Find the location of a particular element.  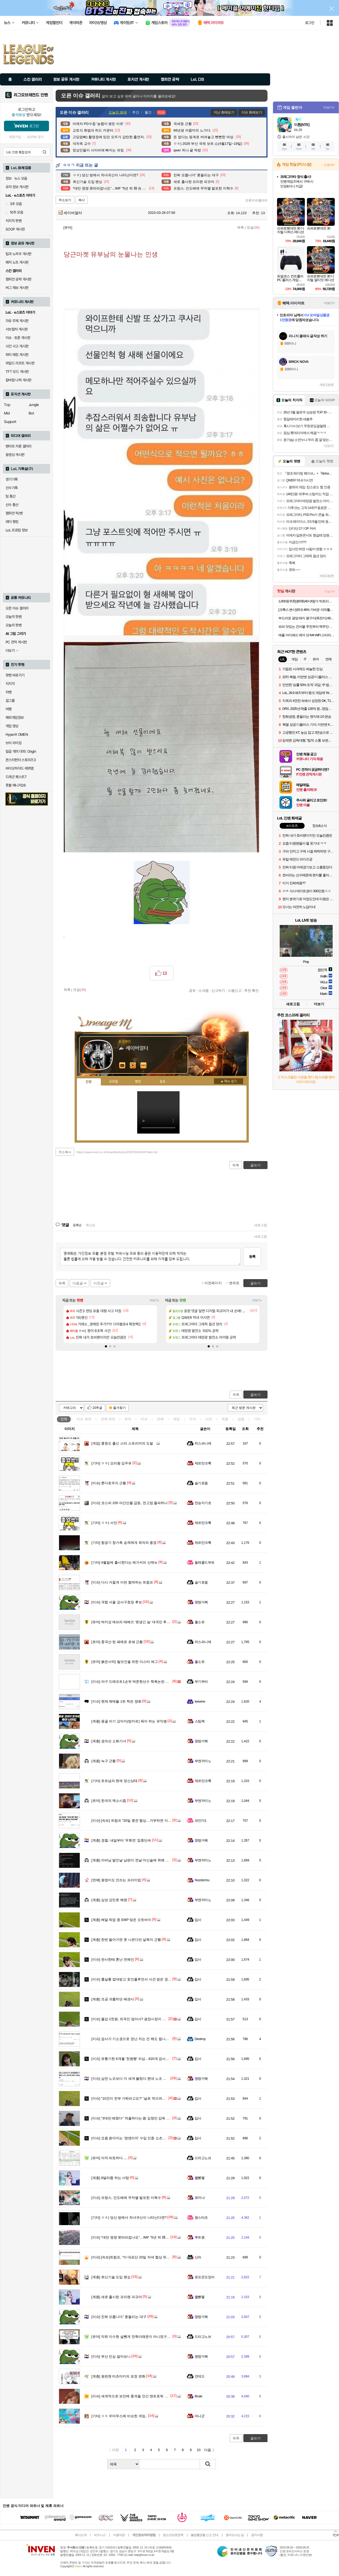

ㅇㅎ) 서안 is located at coordinates (104, 1523).